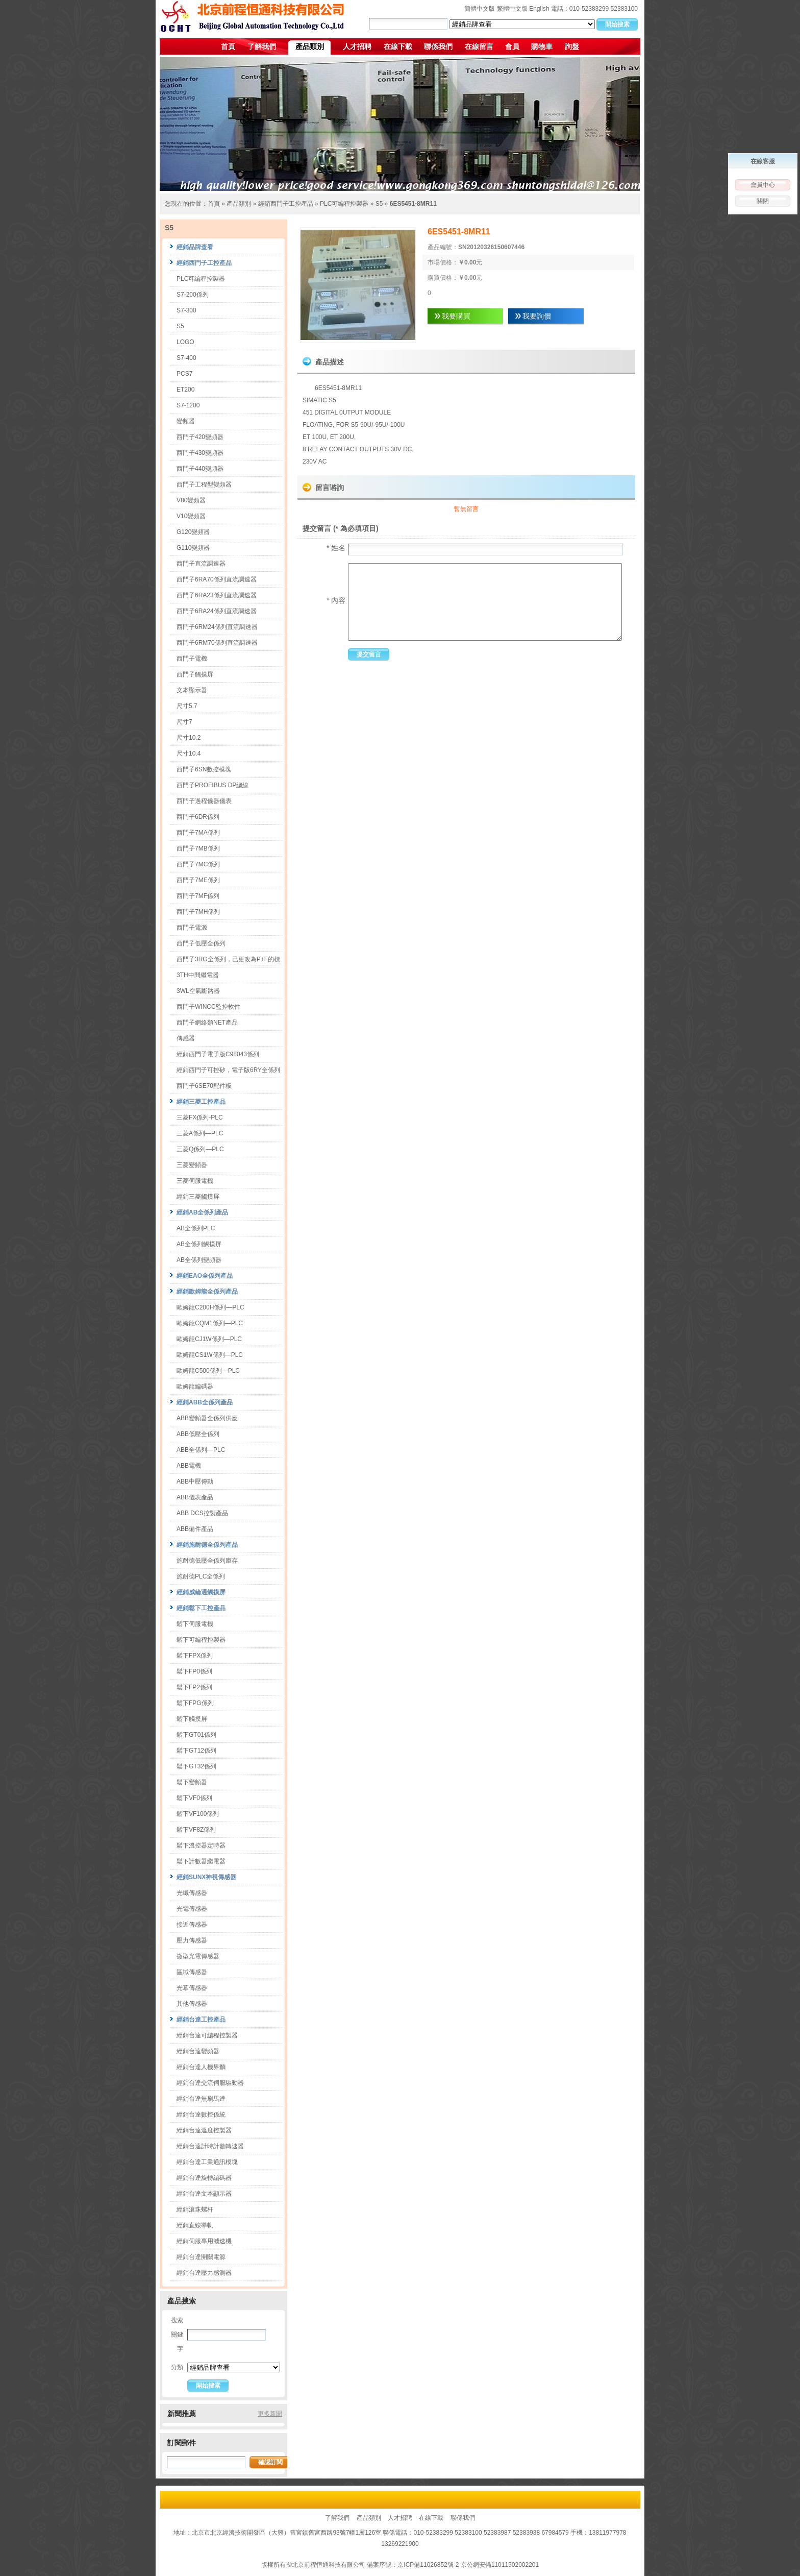 This screenshot has height=2576, width=800. I want to click on PLC可編程控製器, so click(344, 203).